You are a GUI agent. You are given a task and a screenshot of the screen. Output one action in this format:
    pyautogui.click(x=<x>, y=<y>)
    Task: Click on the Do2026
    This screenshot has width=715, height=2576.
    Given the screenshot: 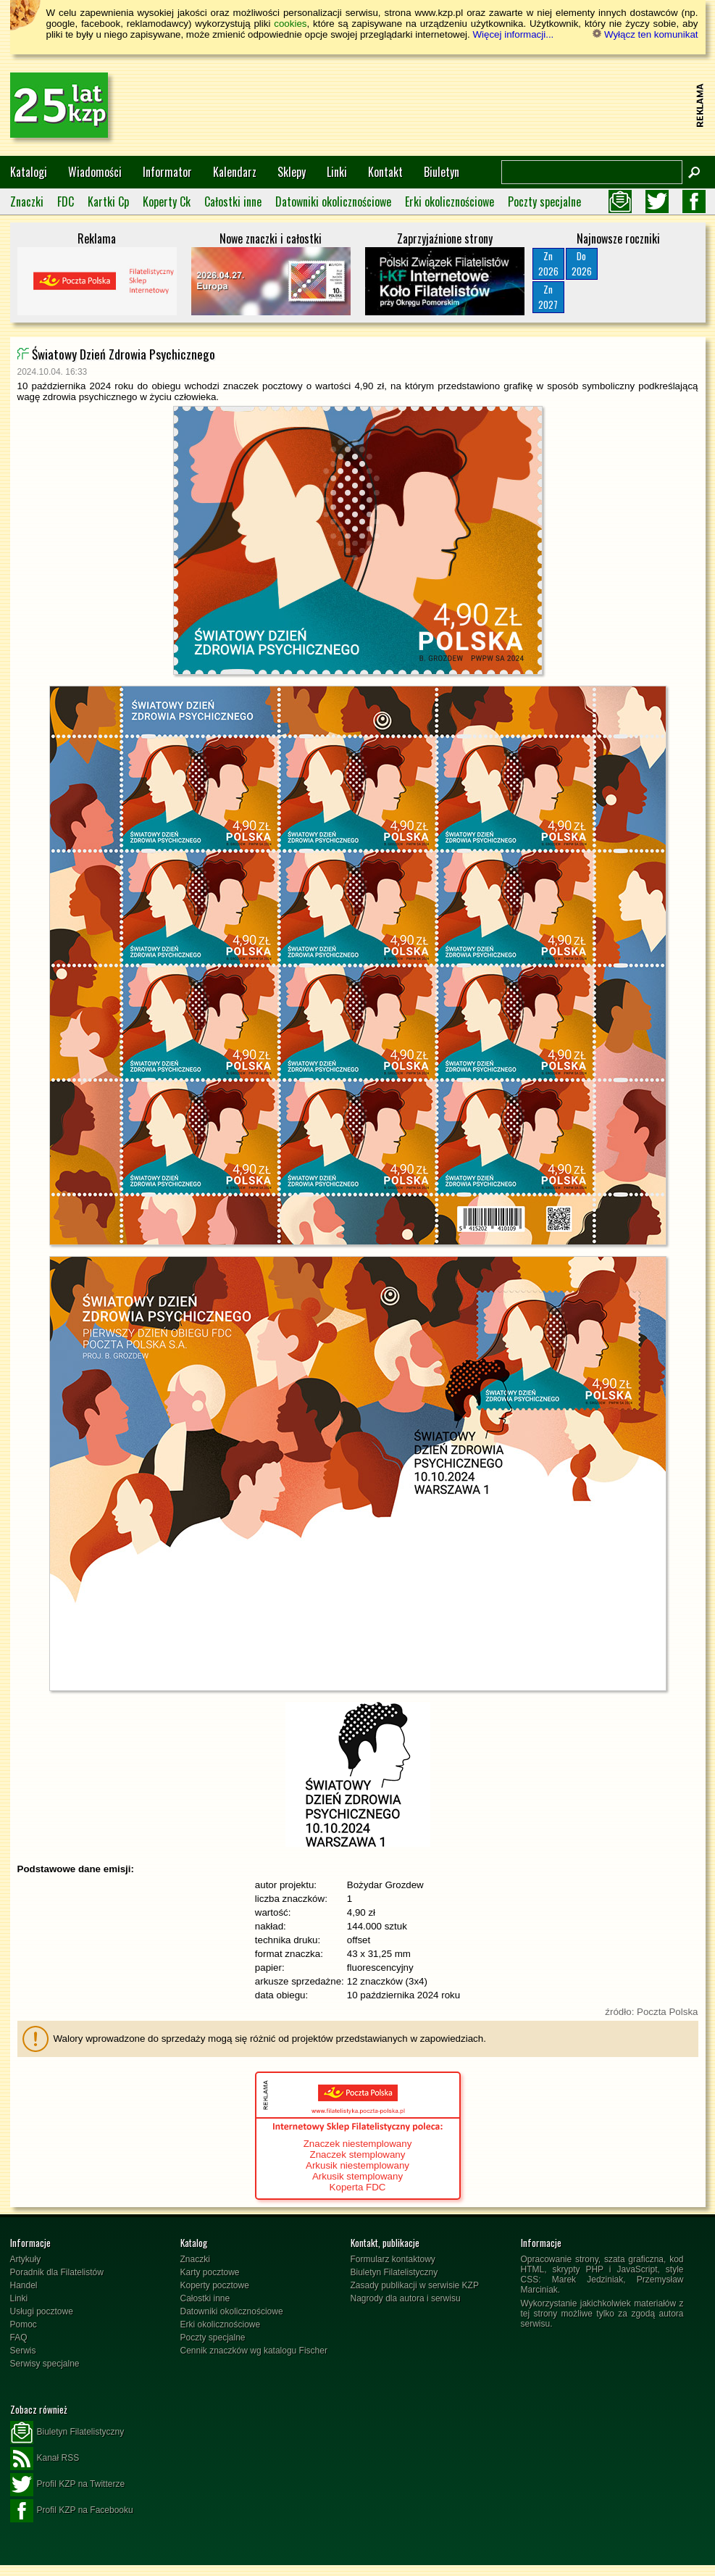 What is the action you would take?
    pyautogui.click(x=582, y=263)
    